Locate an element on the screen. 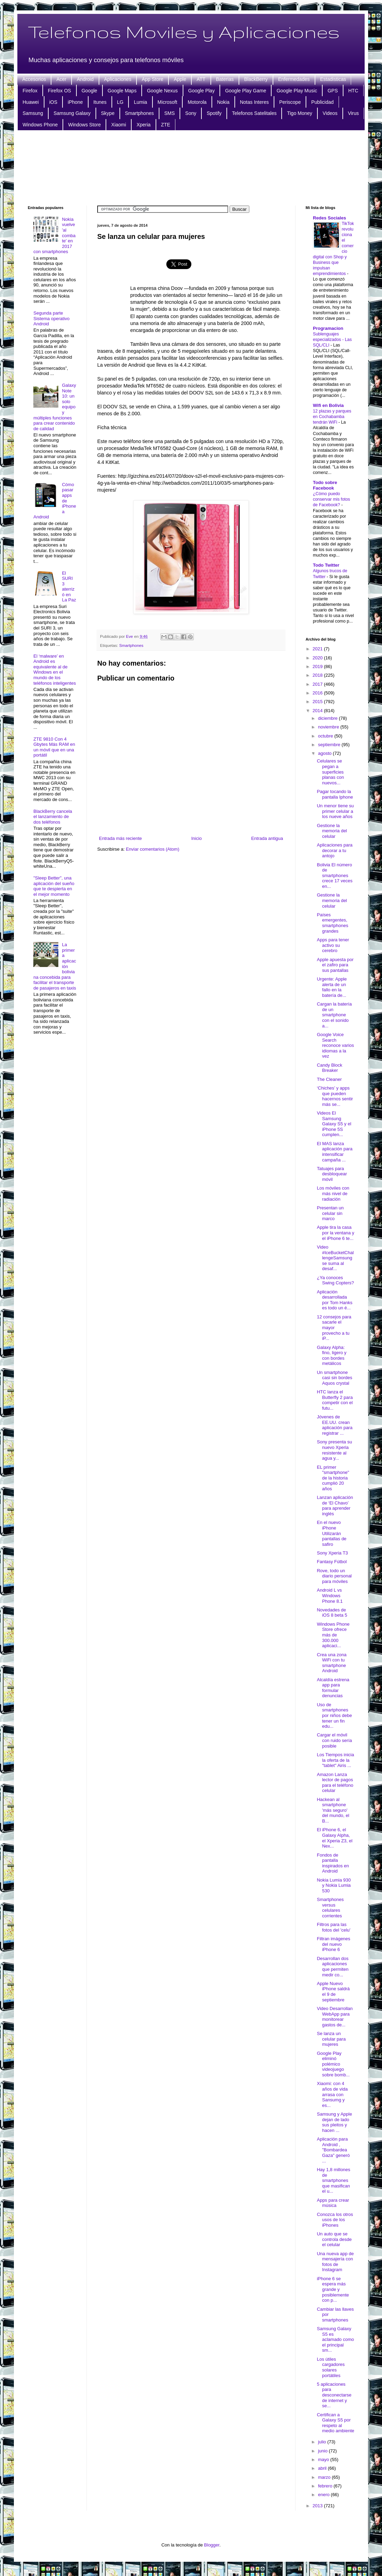  LG is located at coordinates (120, 102).